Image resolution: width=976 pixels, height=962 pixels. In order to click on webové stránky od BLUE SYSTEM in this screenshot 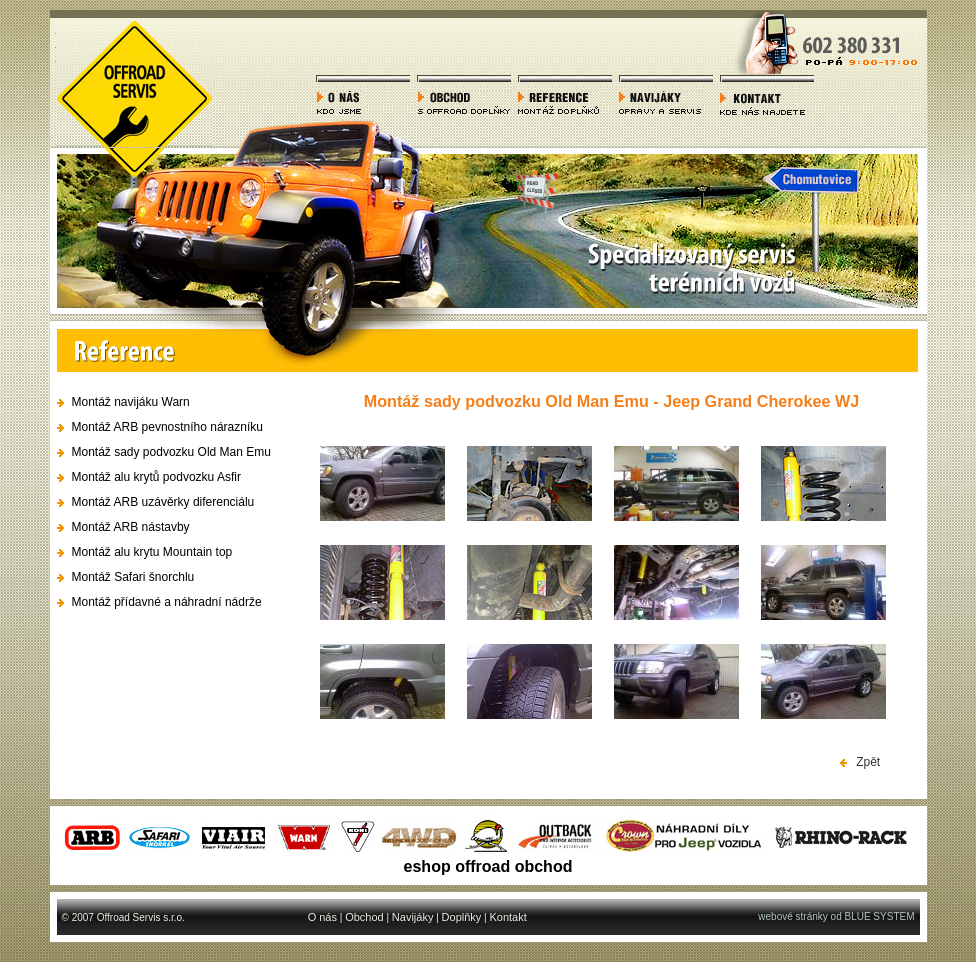, I will do `click(836, 916)`.